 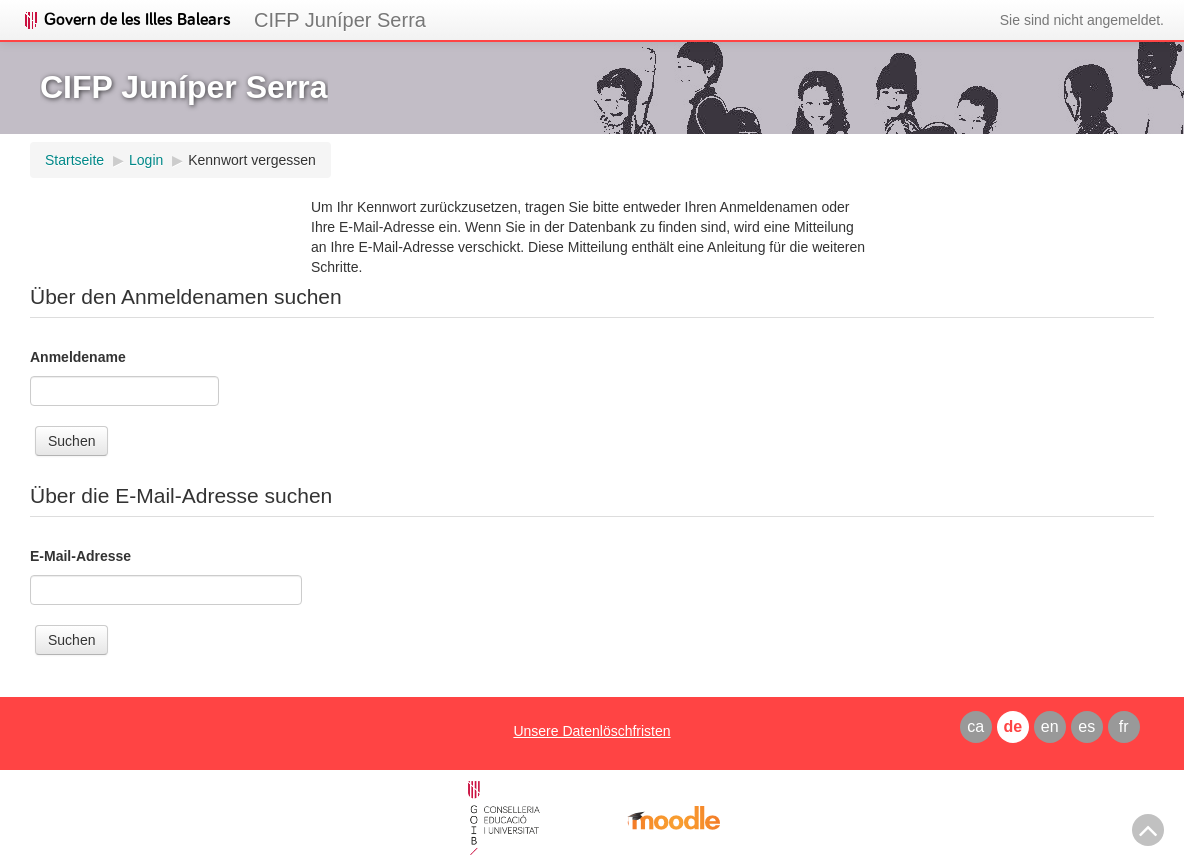 I want to click on Unsere Datenlöschfristen, so click(x=591, y=731).